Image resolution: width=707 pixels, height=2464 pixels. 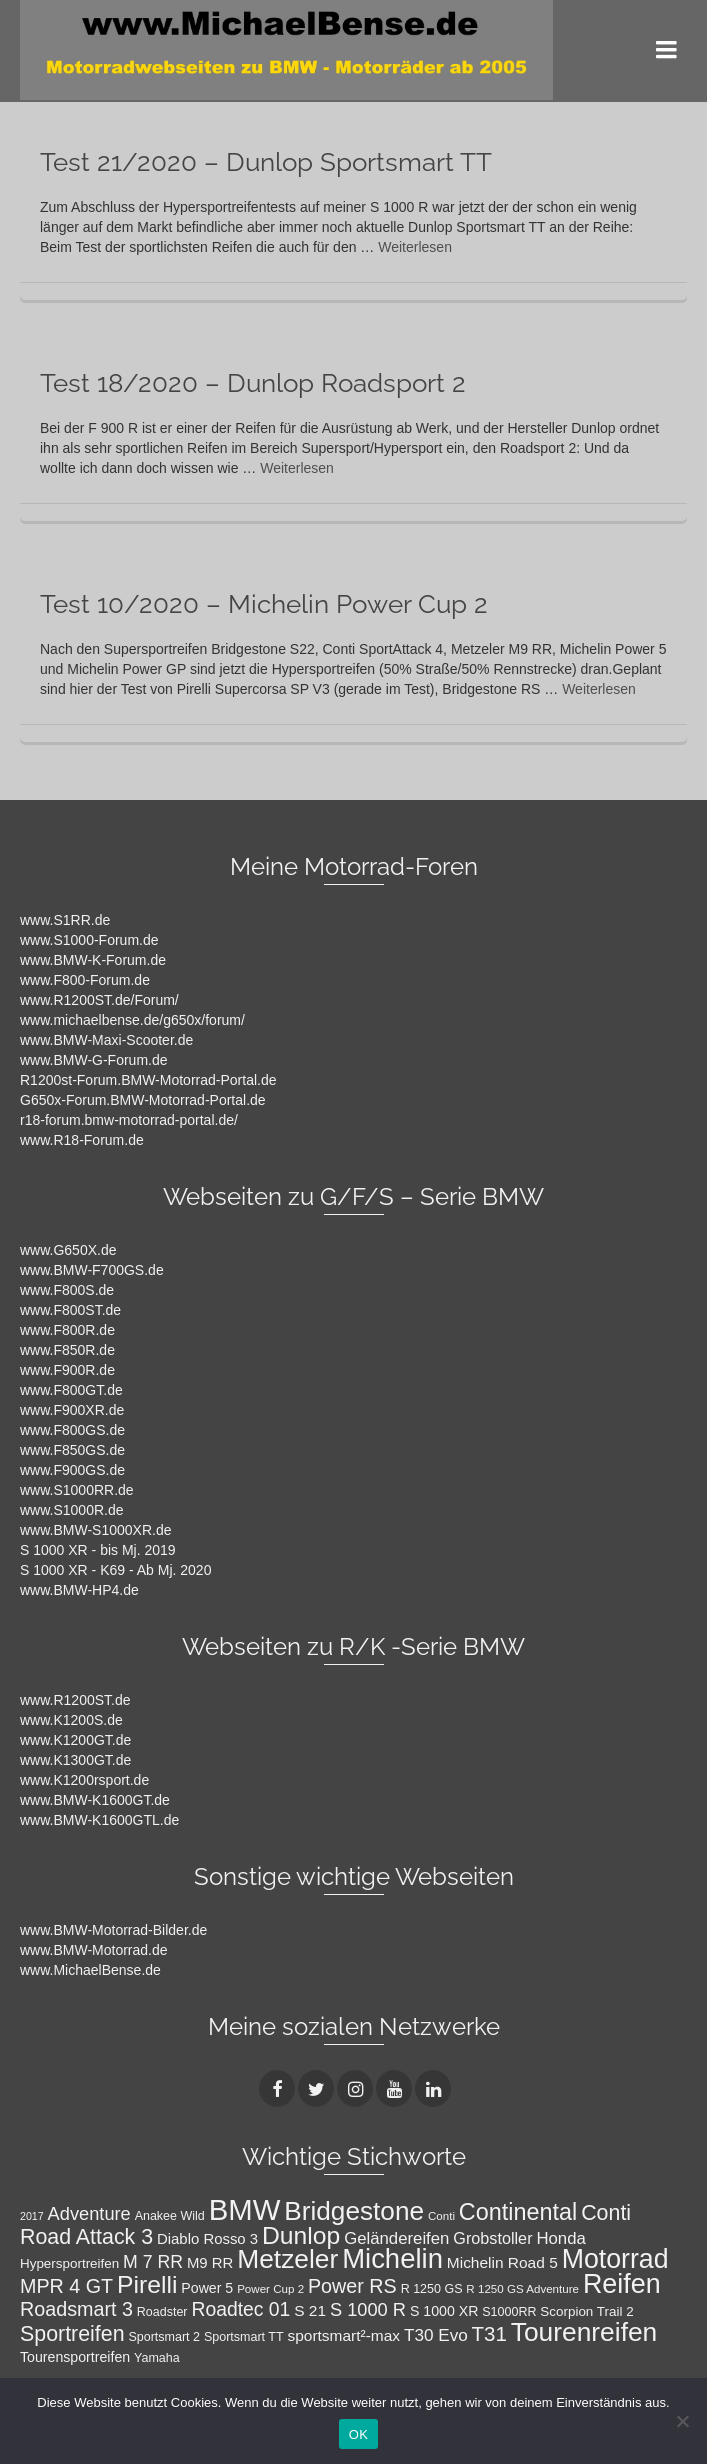 What do you see at coordinates (72, 2334) in the screenshot?
I see `Sportreifen [Sportreifen (26 Einträge)]` at bounding box center [72, 2334].